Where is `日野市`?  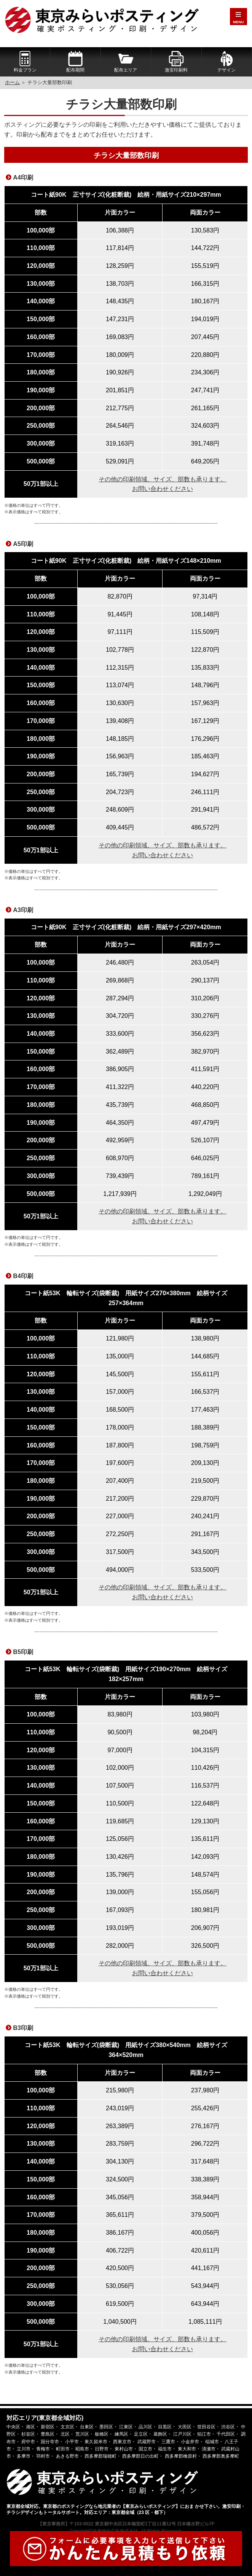
日野市 is located at coordinates (101, 2449).